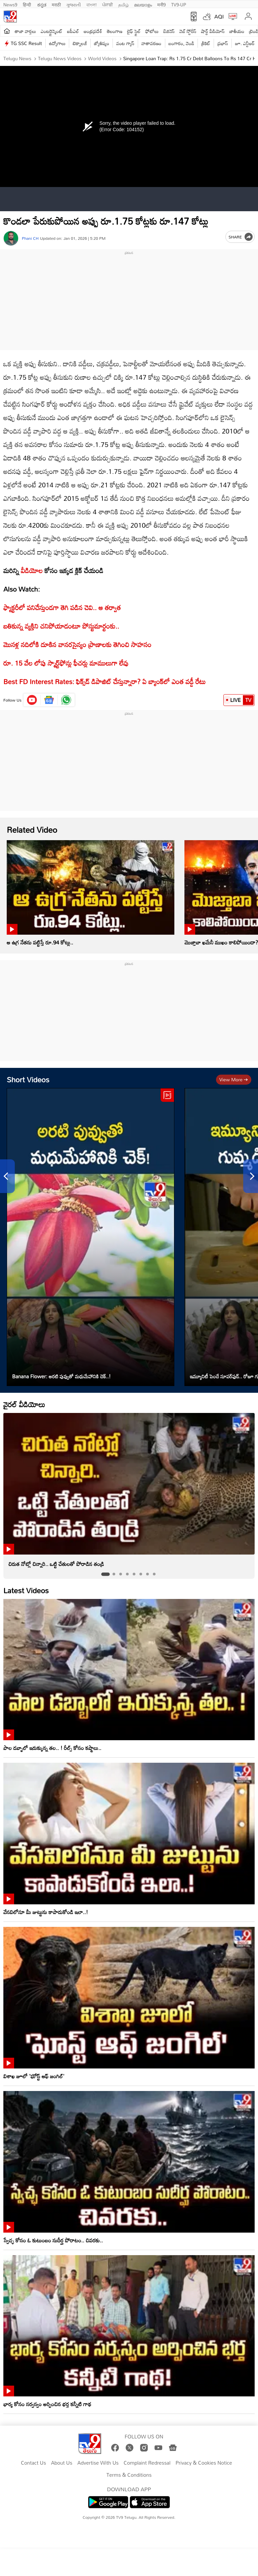 The height and width of the screenshot is (2576, 258). Describe the element at coordinates (17, 58) in the screenshot. I see `Telugu News` at that location.